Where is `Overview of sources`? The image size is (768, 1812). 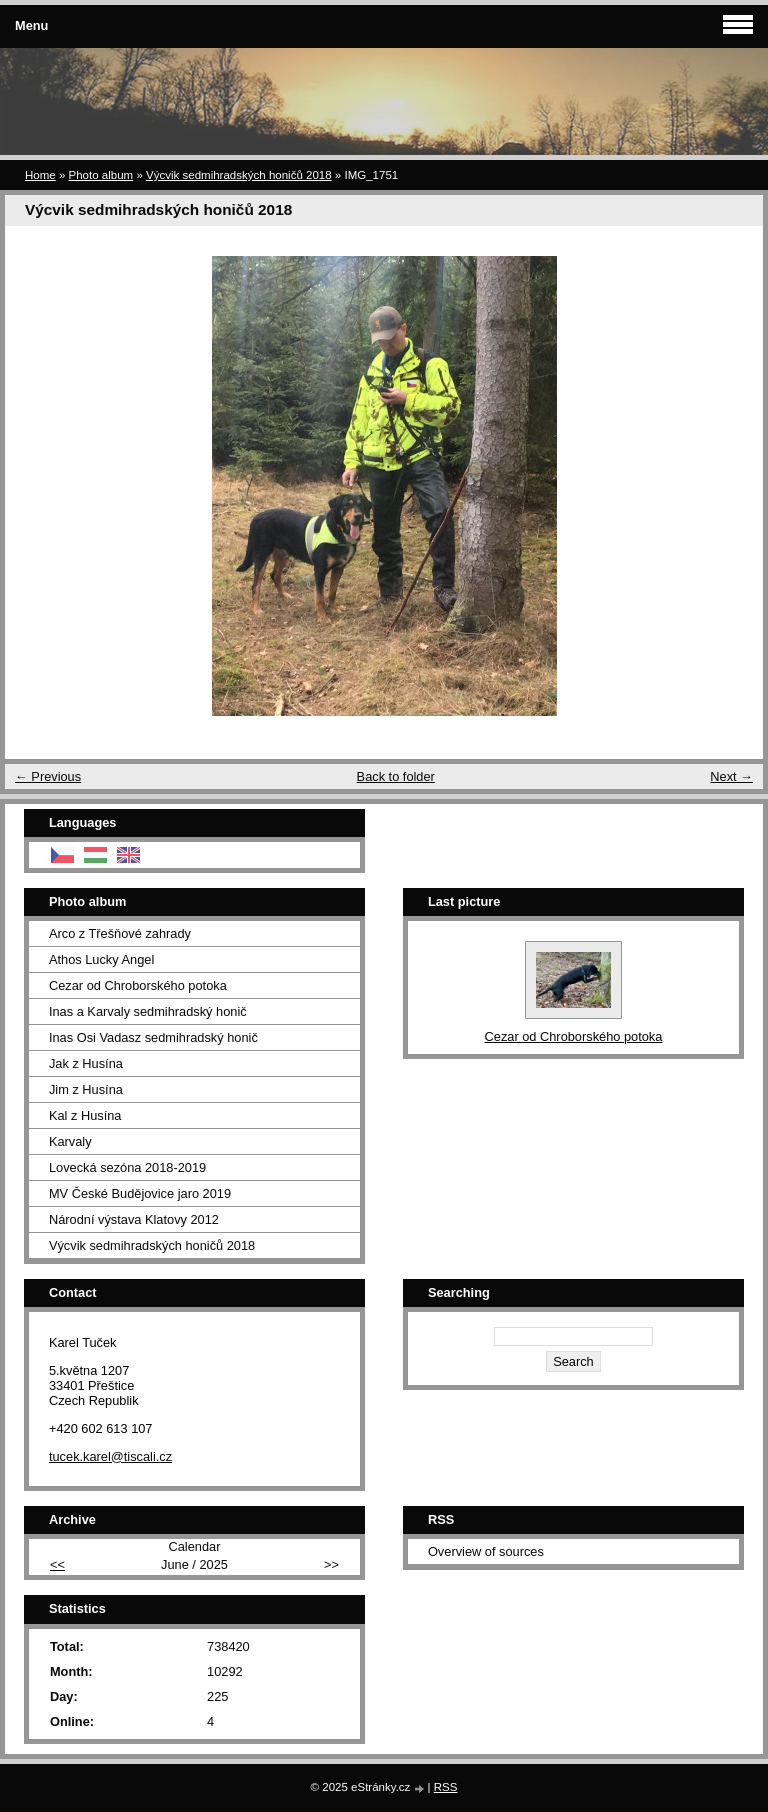 Overview of sources is located at coordinates (486, 1551).